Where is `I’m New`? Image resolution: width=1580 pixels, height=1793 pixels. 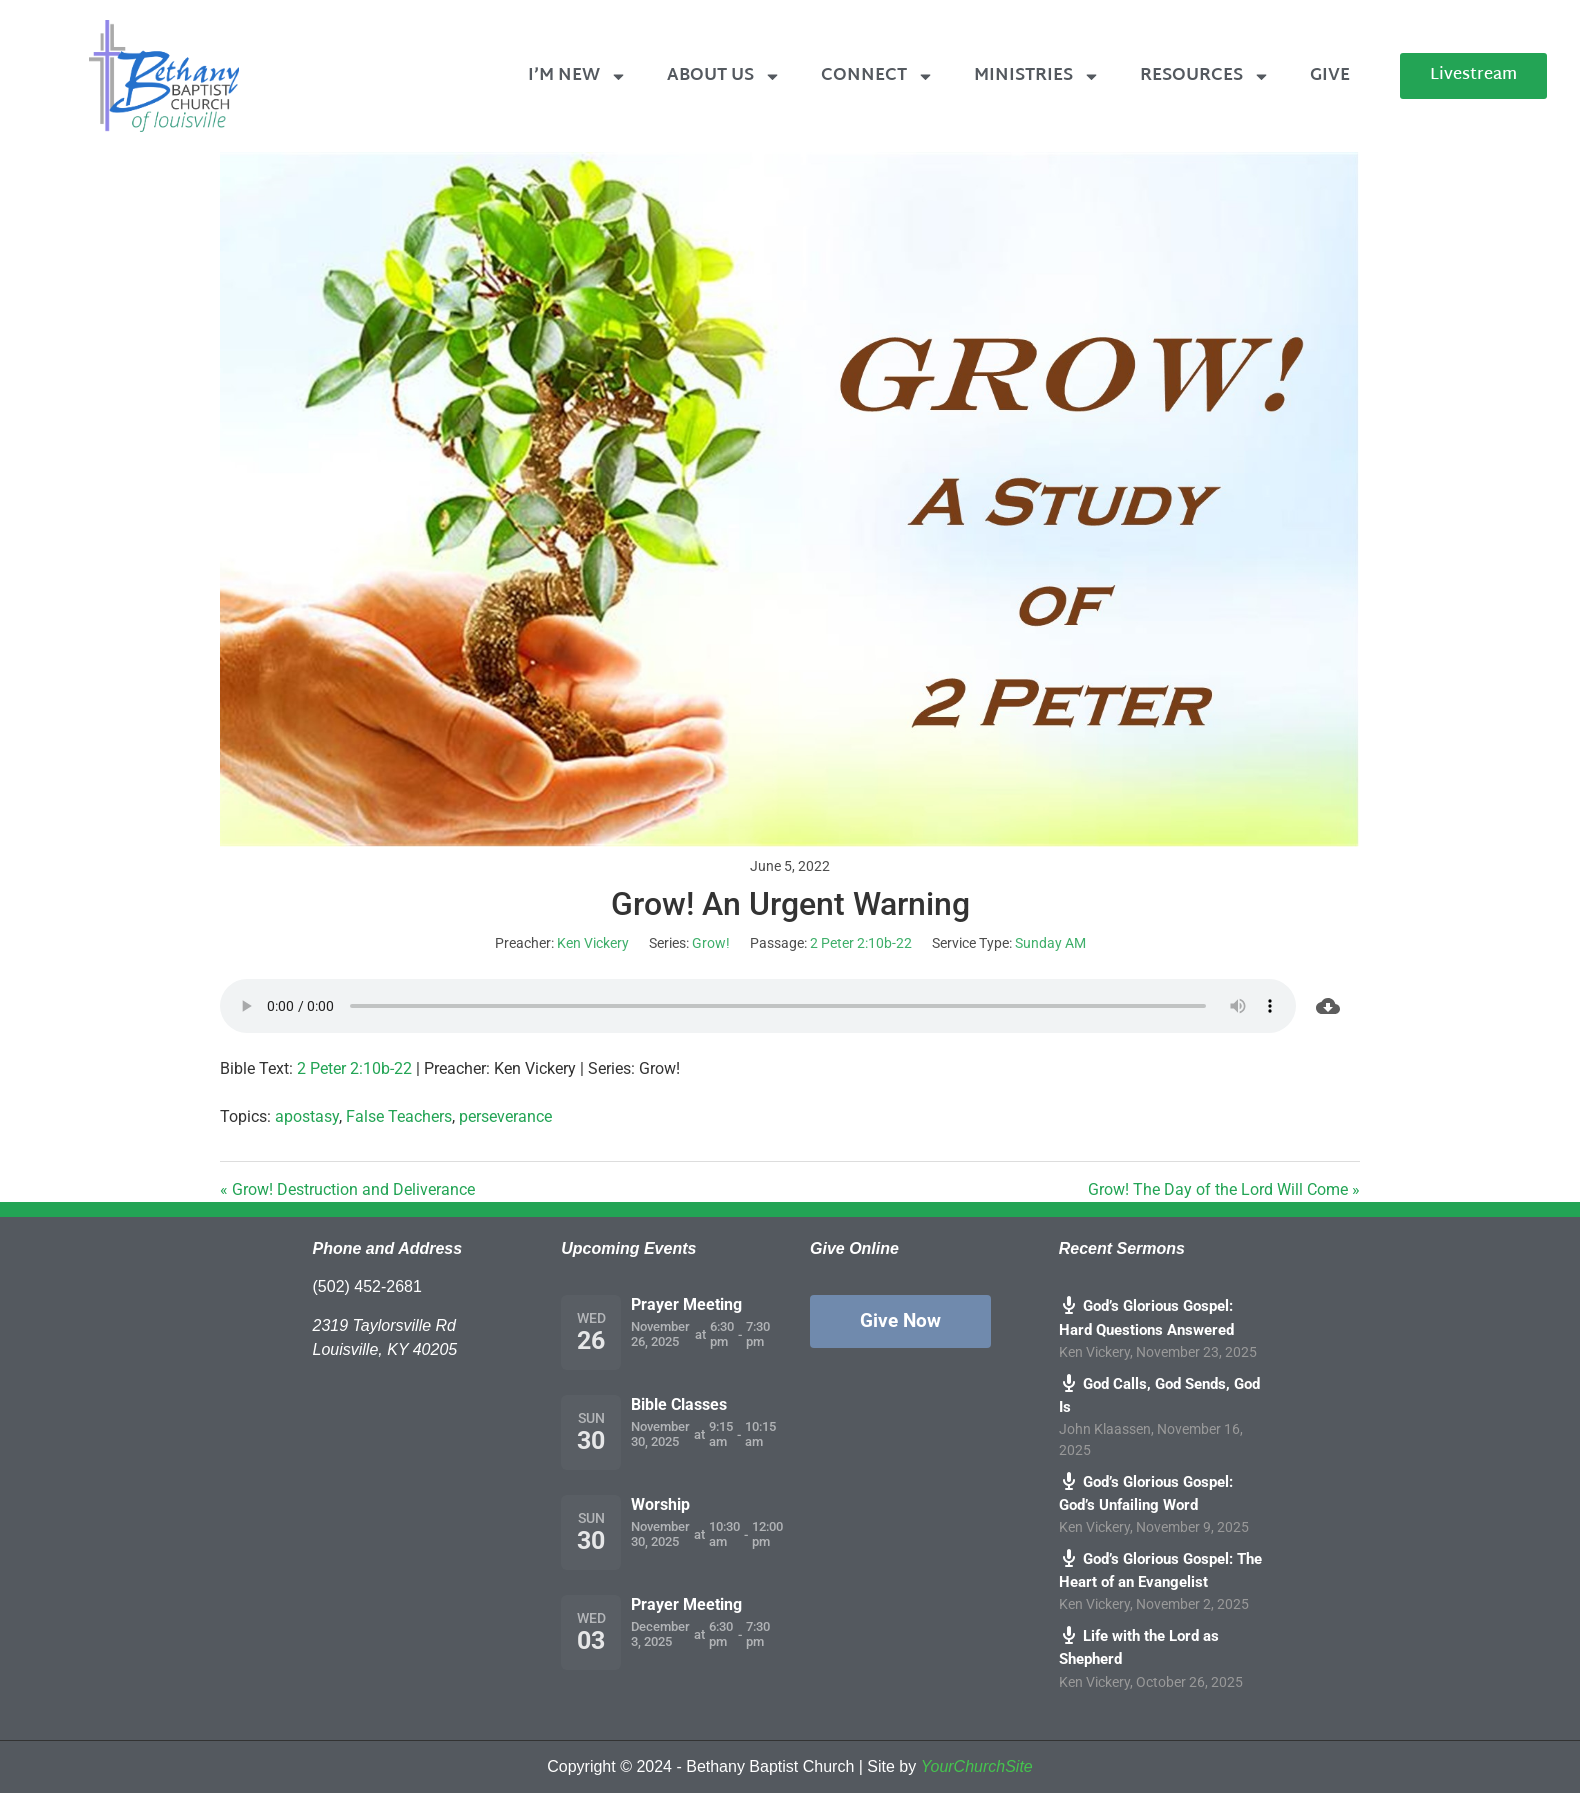
I’m New is located at coordinates (577, 76).